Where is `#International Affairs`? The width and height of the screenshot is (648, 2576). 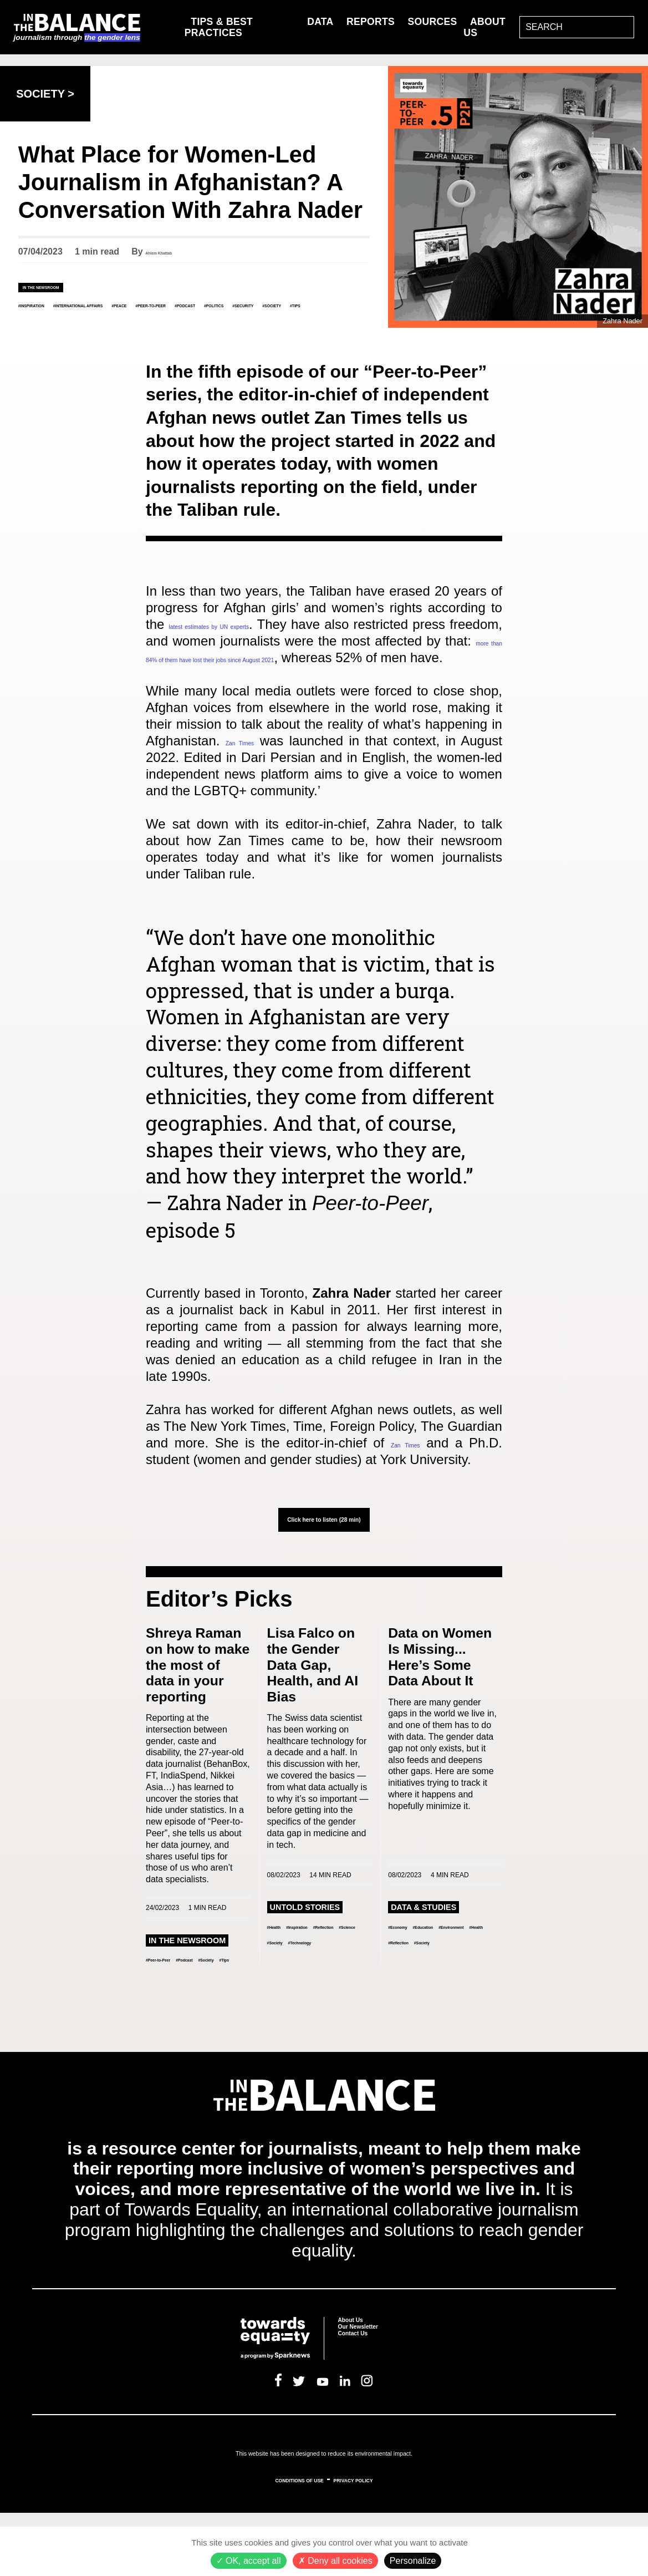
#International Affairs is located at coordinates (147, 304).